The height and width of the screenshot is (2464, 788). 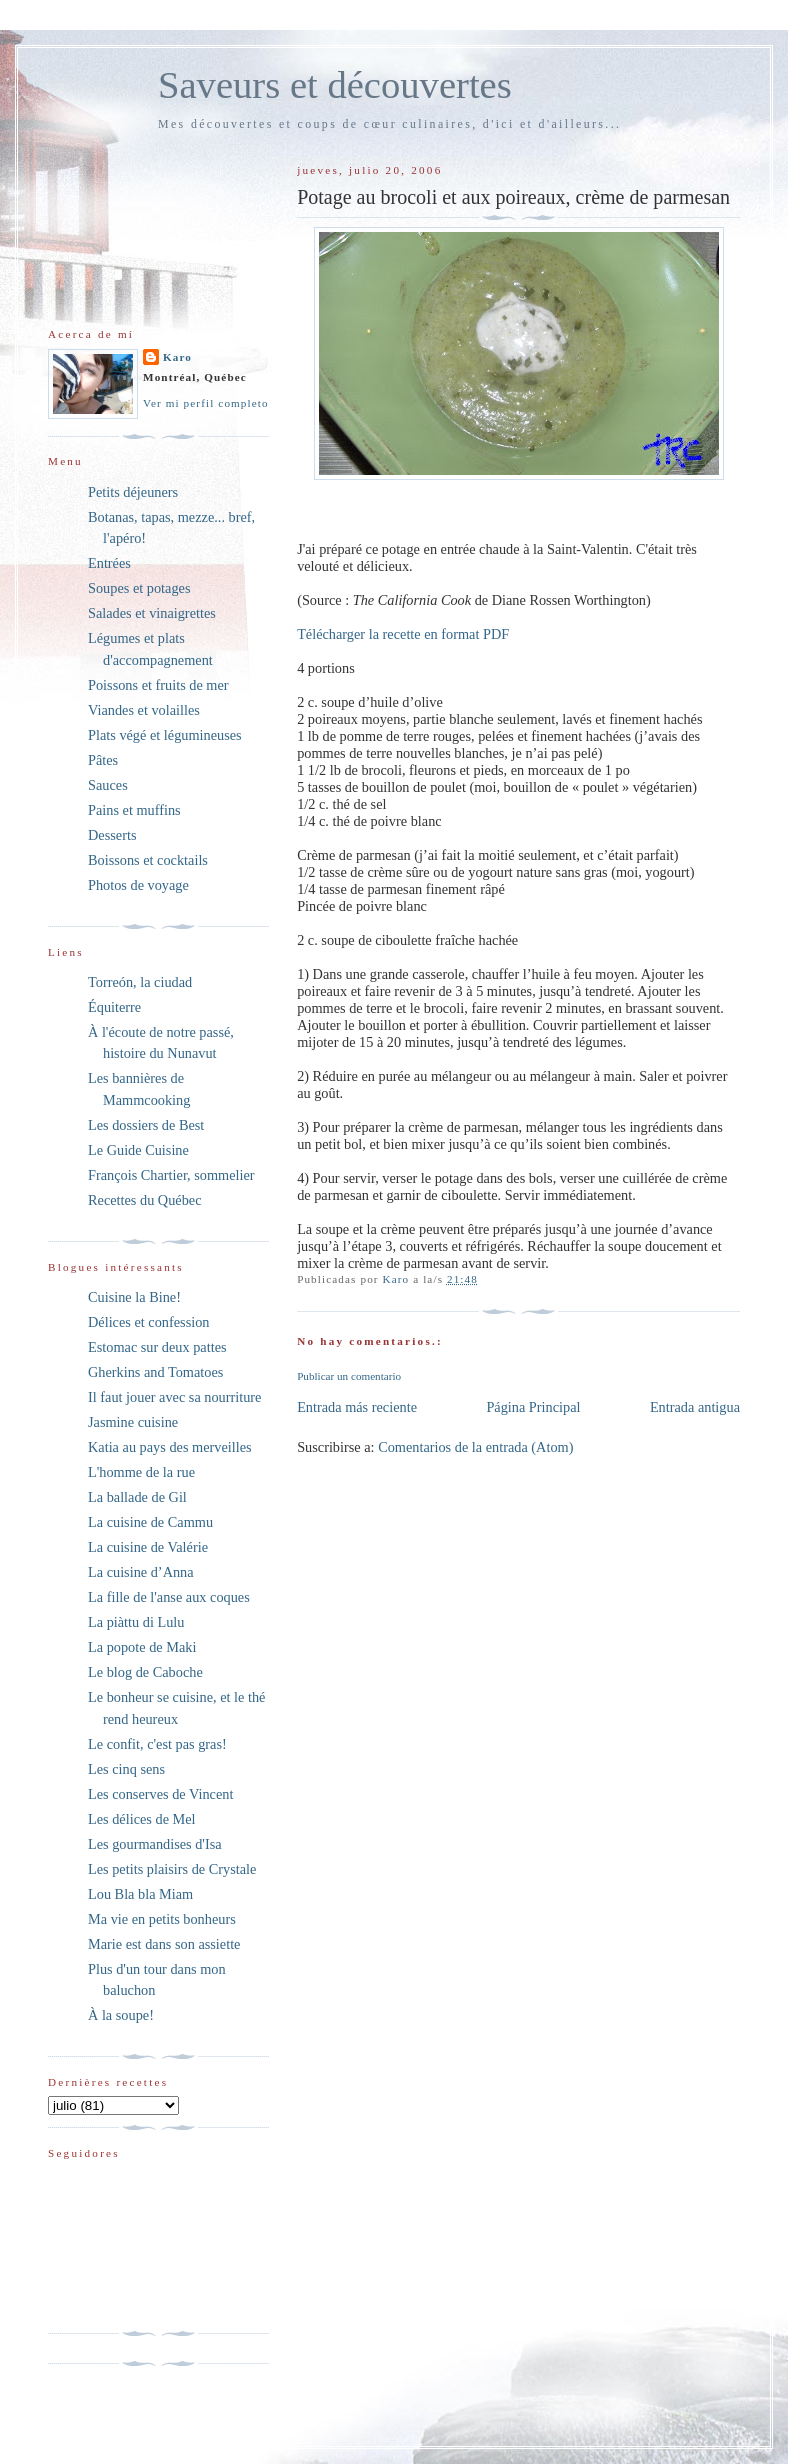 What do you see at coordinates (150, 1522) in the screenshot?
I see `La cuisine de Cammu` at bounding box center [150, 1522].